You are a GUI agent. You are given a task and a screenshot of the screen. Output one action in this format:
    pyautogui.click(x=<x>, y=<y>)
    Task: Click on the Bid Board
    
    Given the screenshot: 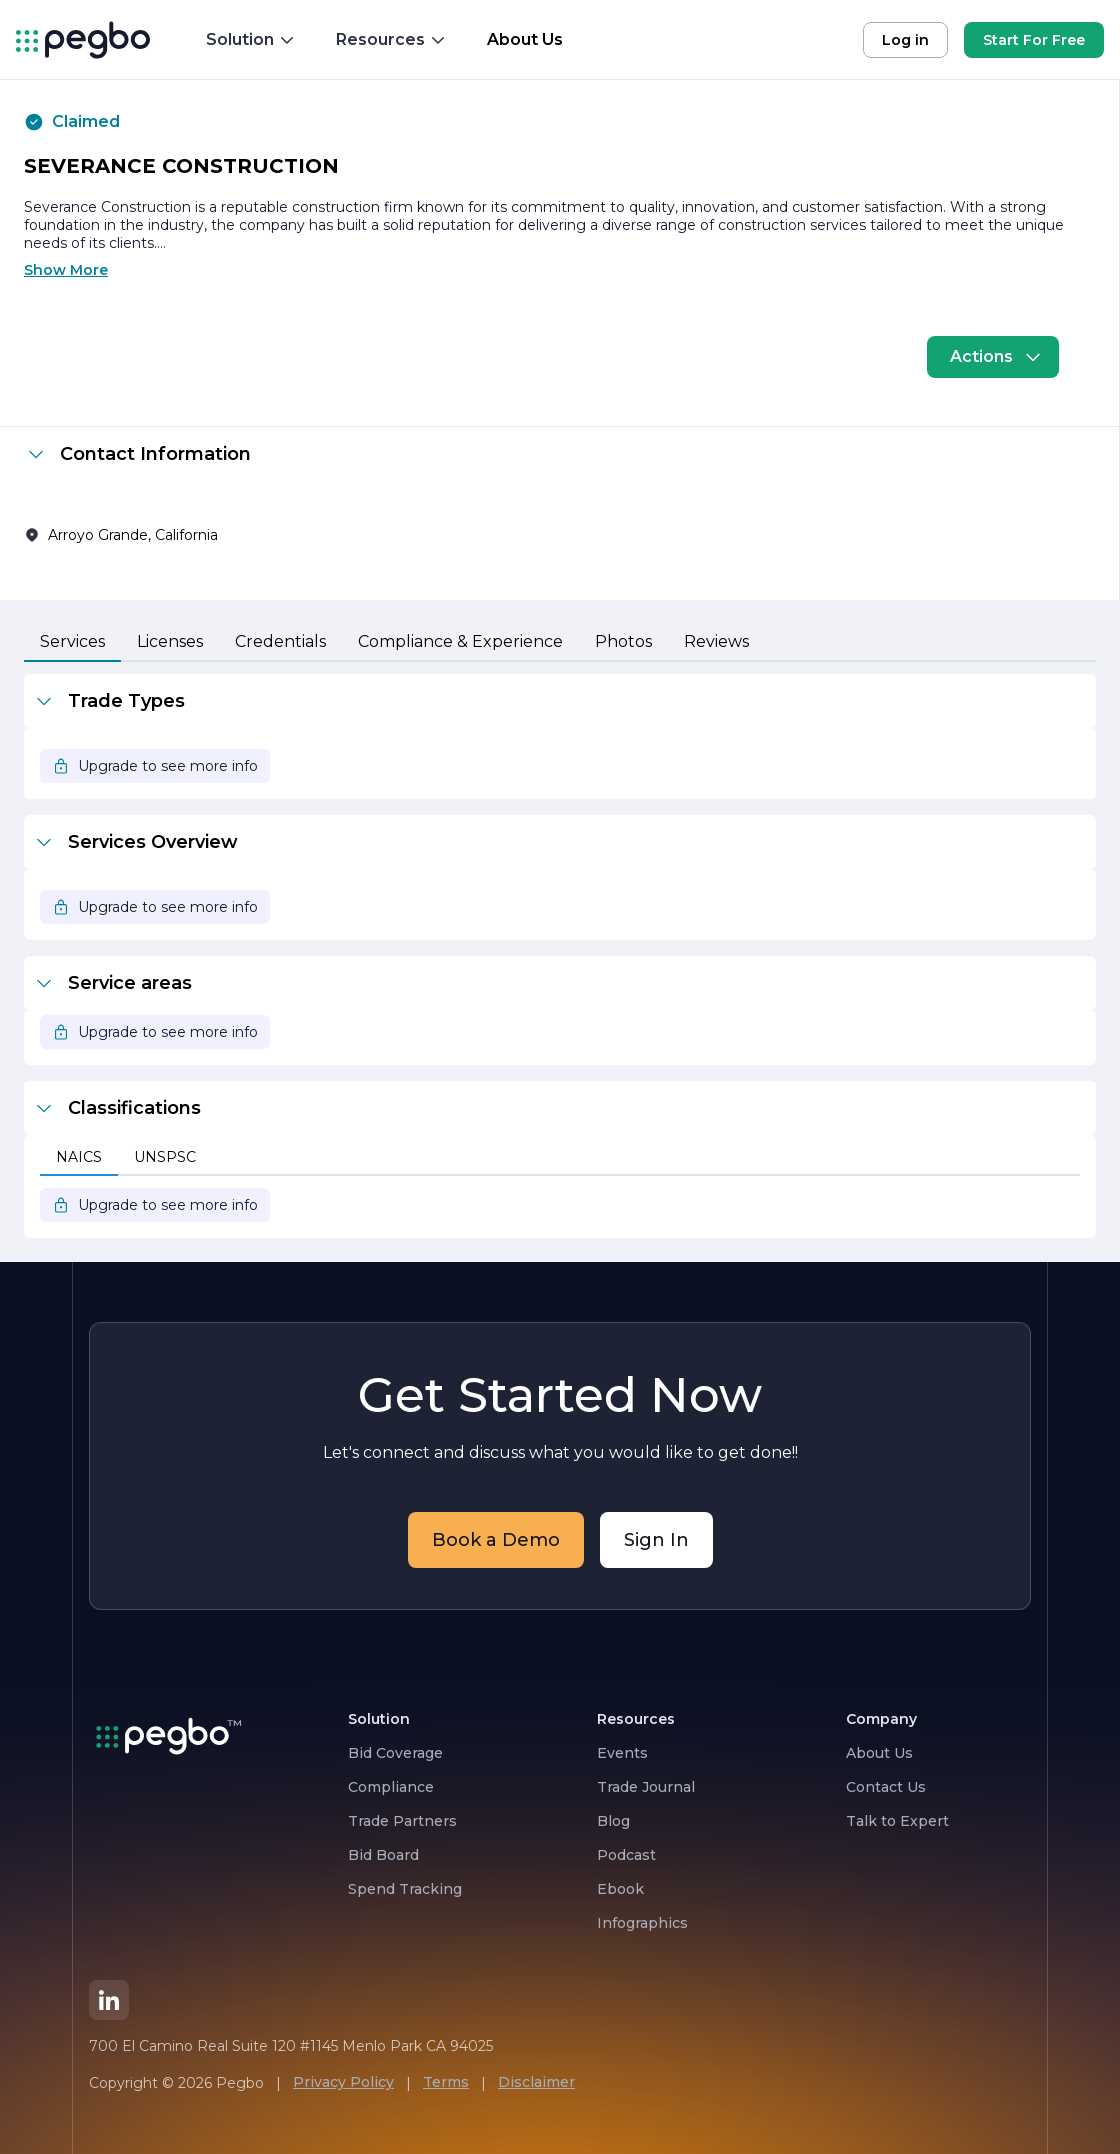 What is the action you would take?
    pyautogui.click(x=383, y=1855)
    